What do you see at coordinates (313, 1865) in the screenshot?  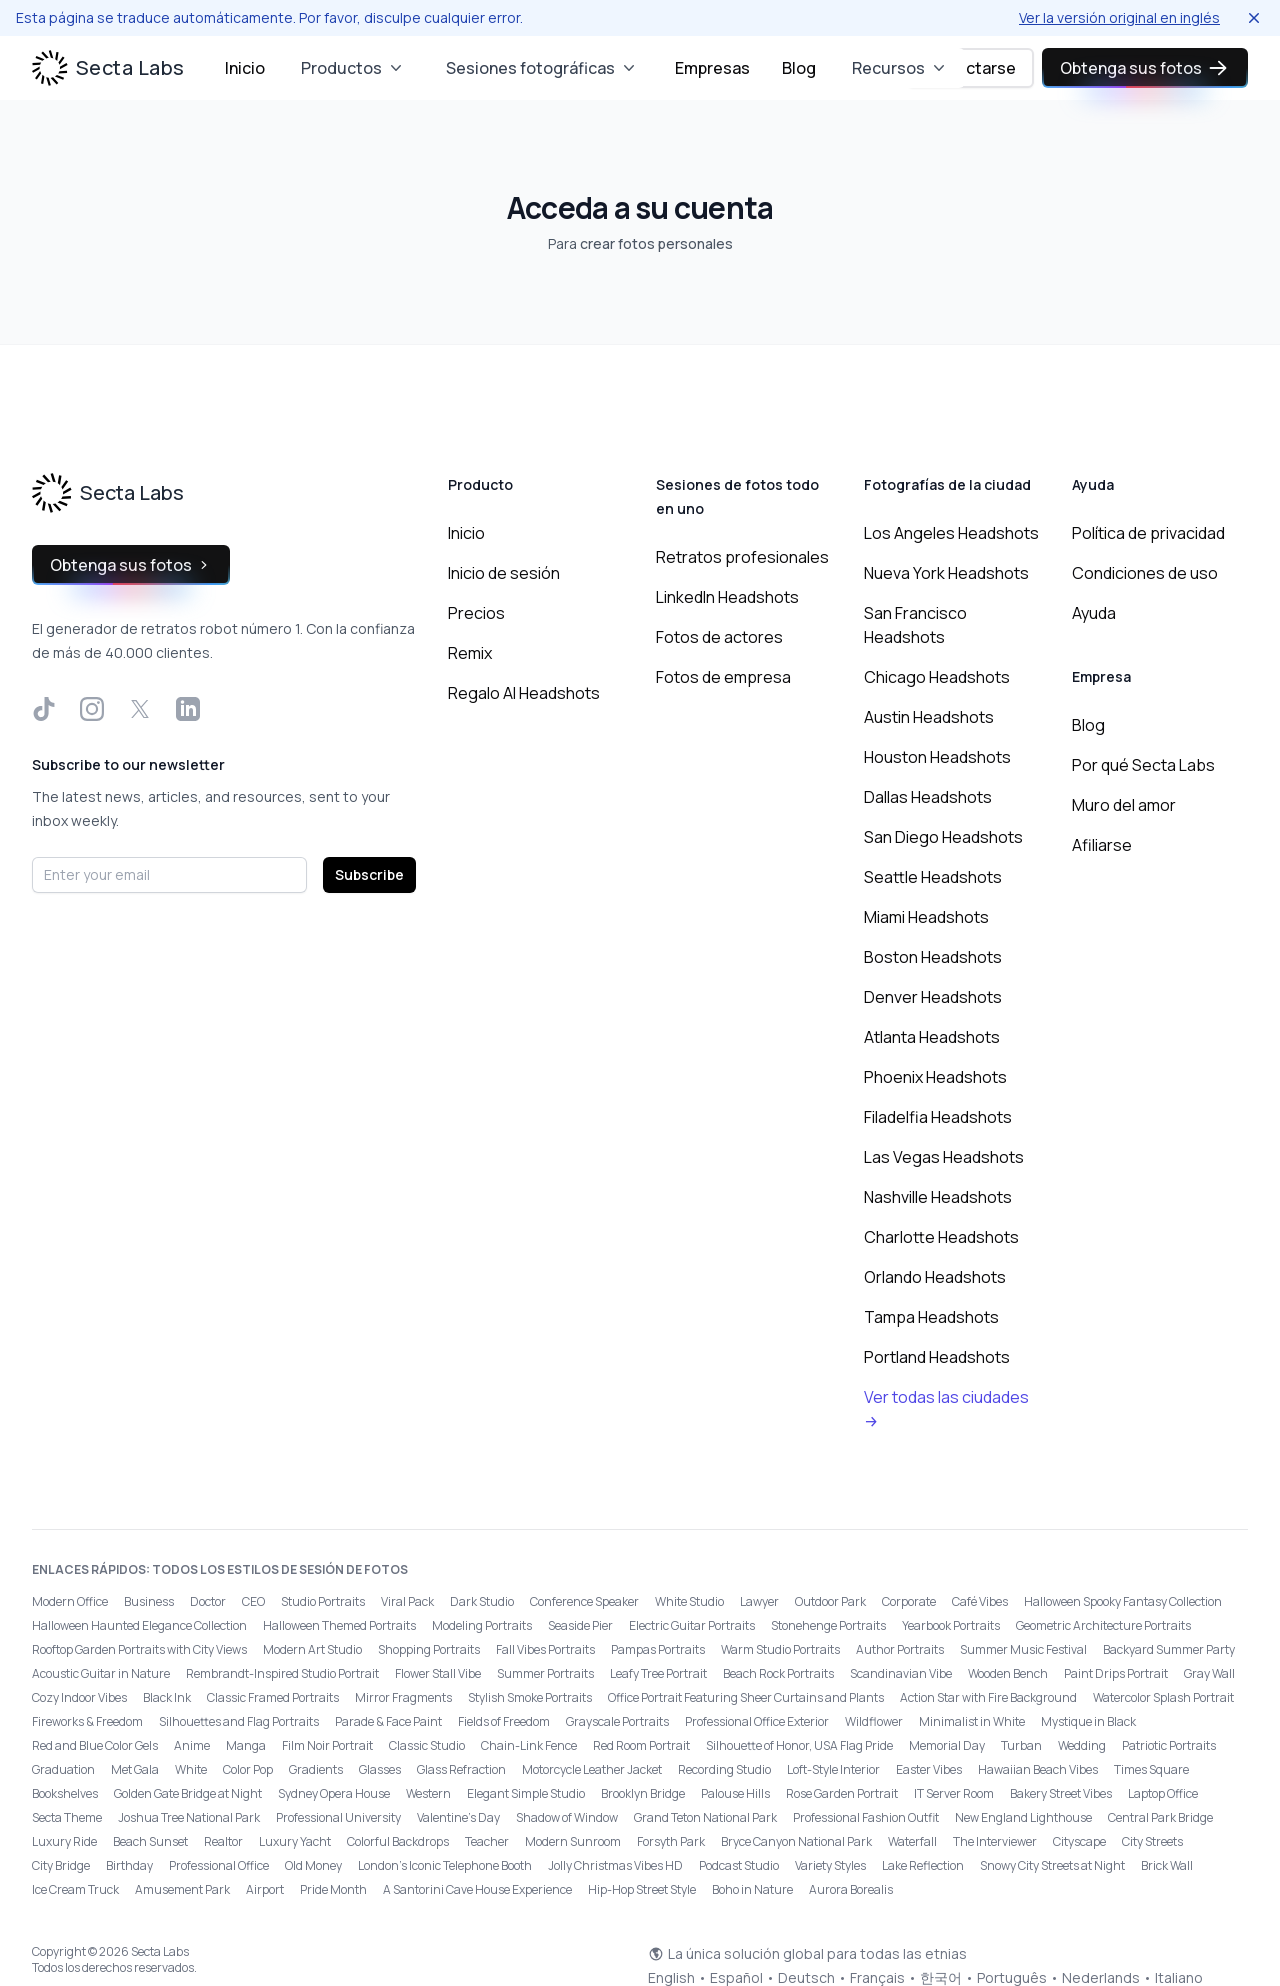 I see `Old Money` at bounding box center [313, 1865].